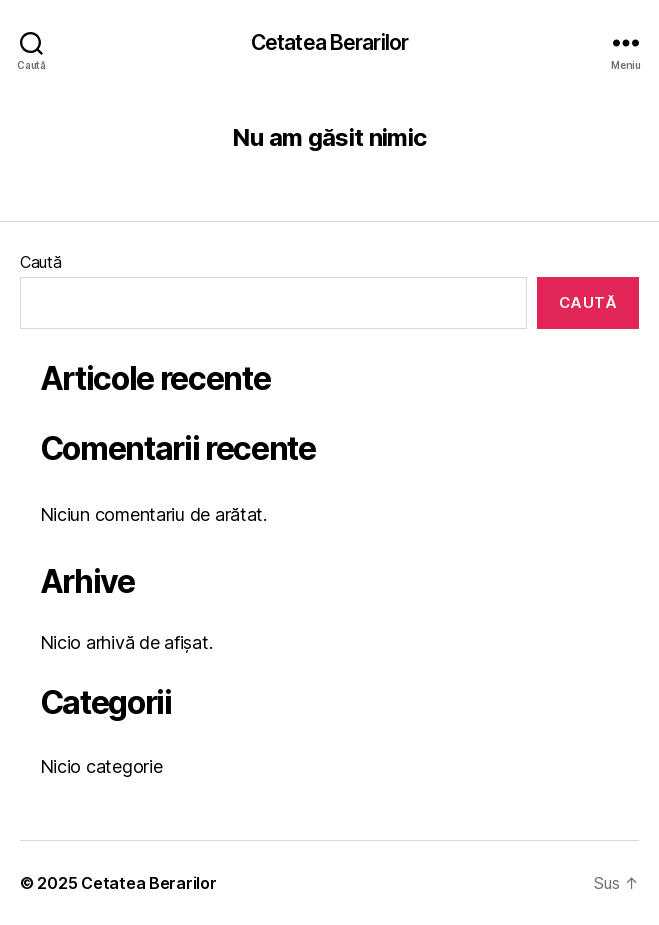 This screenshot has width=659, height=925. Describe the element at coordinates (329, 42) in the screenshot. I see `Cetatea Berarilor` at that location.